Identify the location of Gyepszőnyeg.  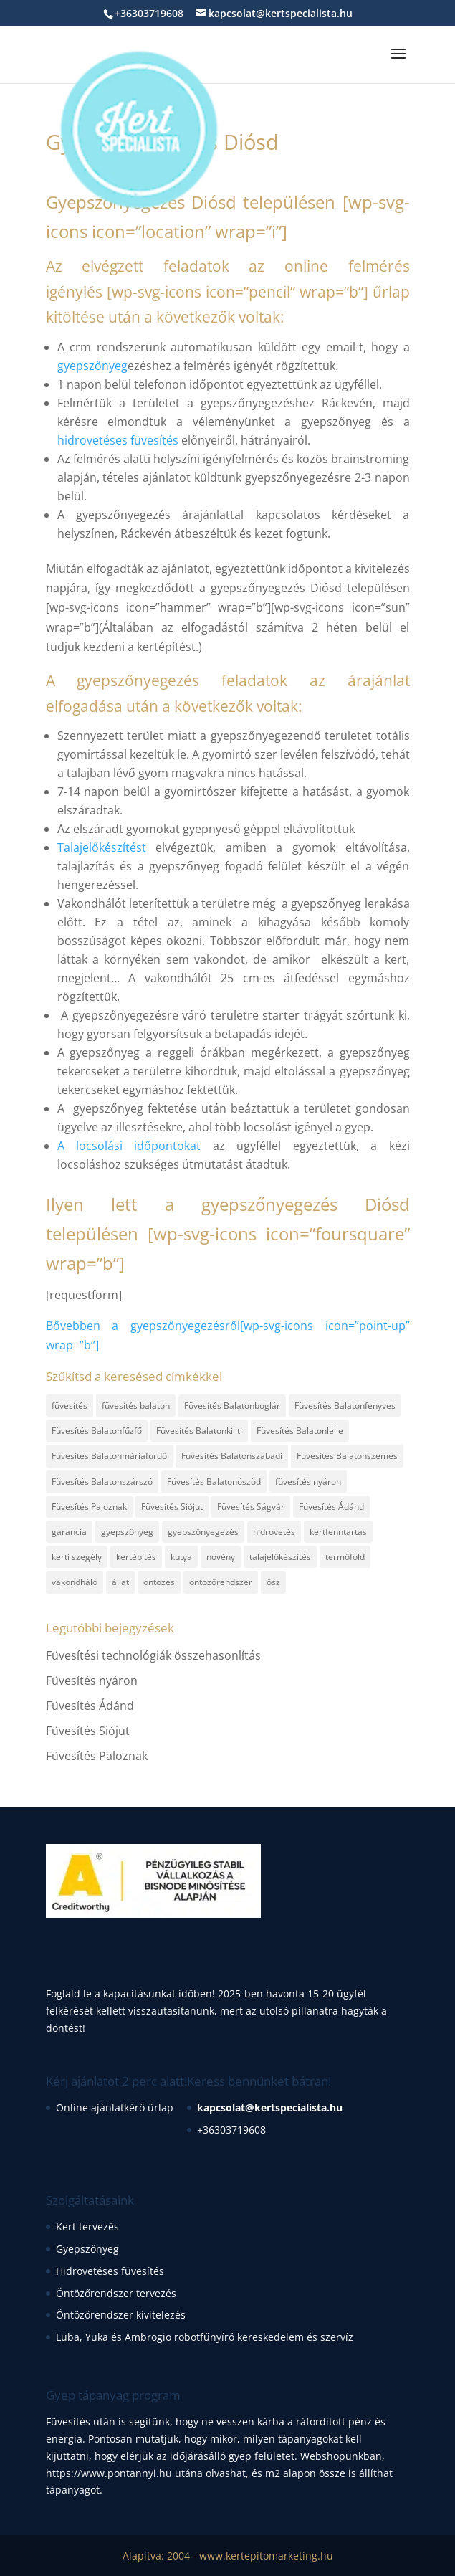
(87, 2249).